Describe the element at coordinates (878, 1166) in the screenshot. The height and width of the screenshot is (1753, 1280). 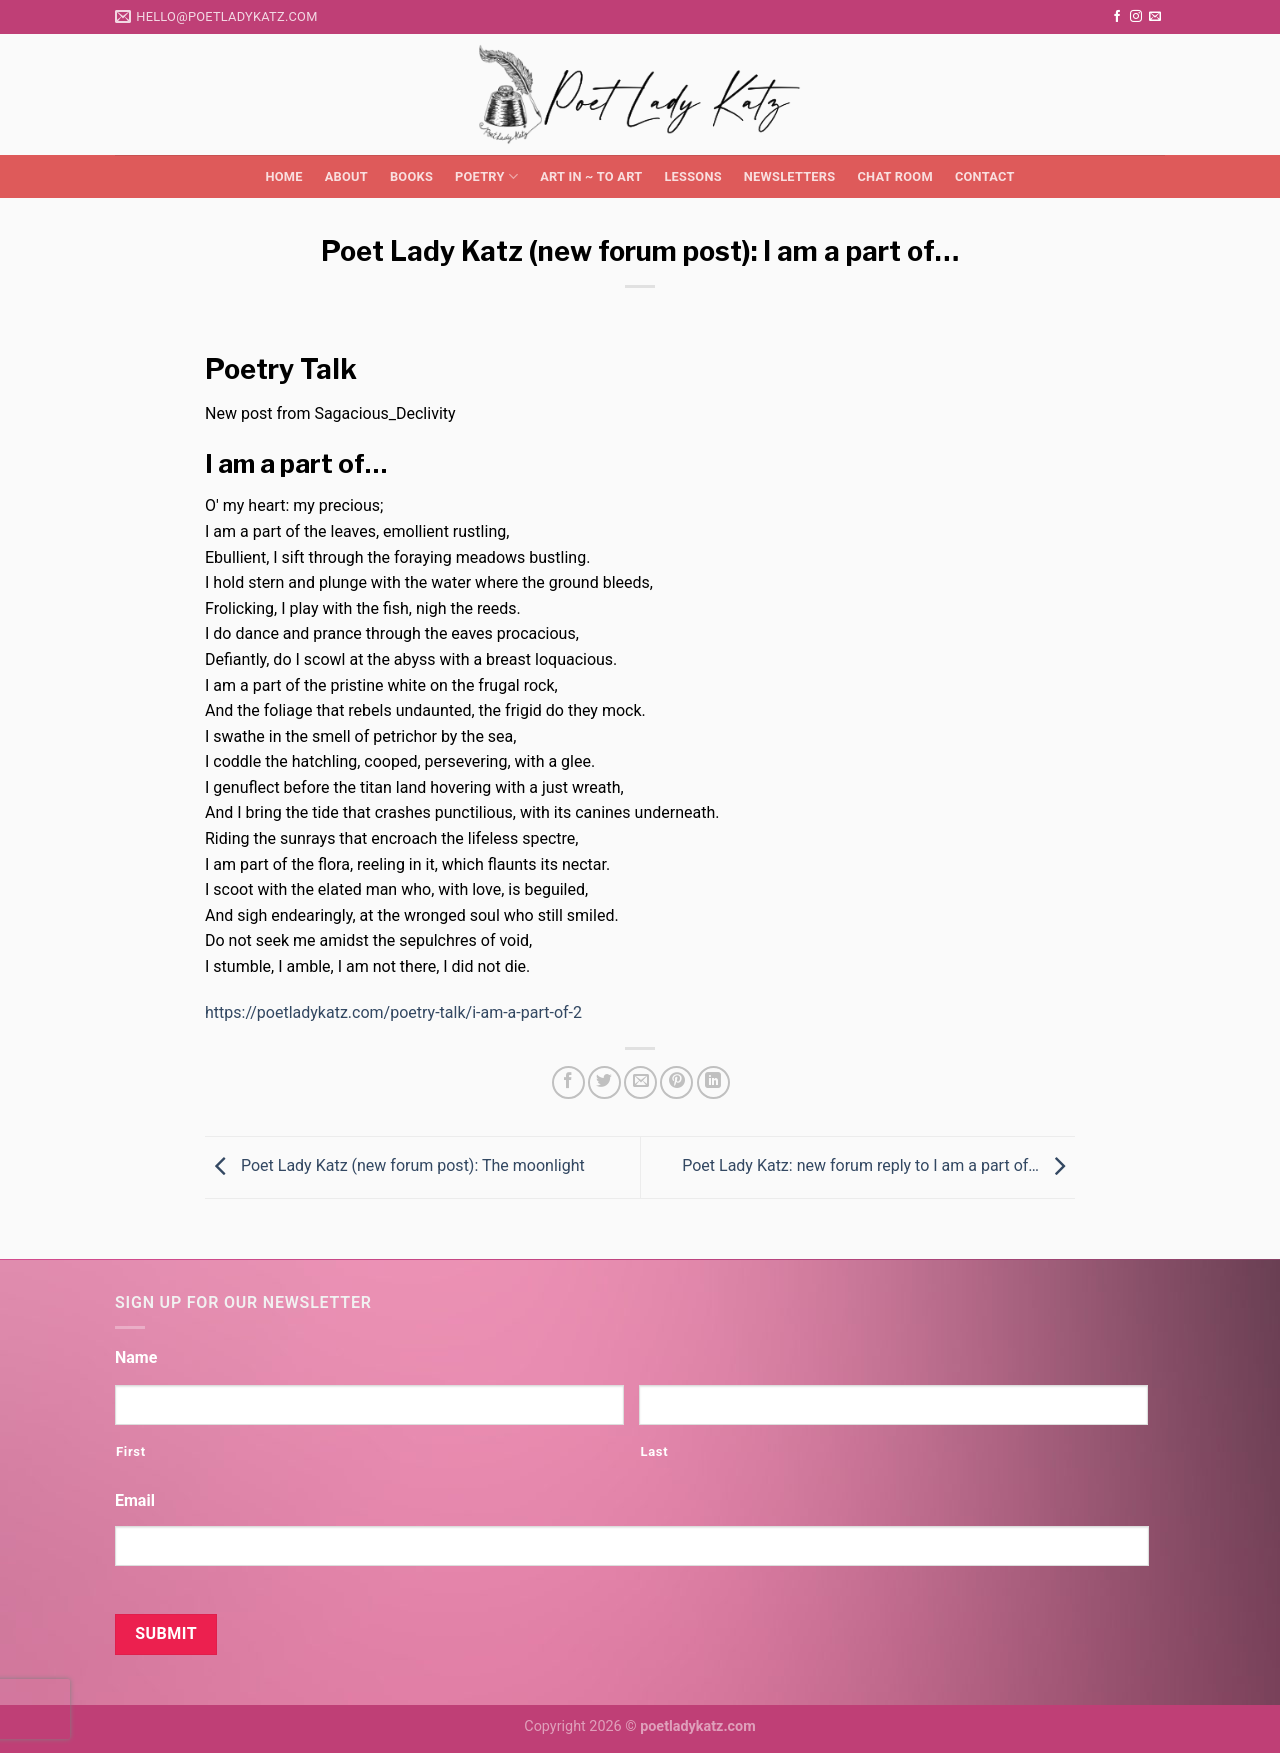
I see `Poet Lady Katz: new forum reply to I am a part of…` at that location.